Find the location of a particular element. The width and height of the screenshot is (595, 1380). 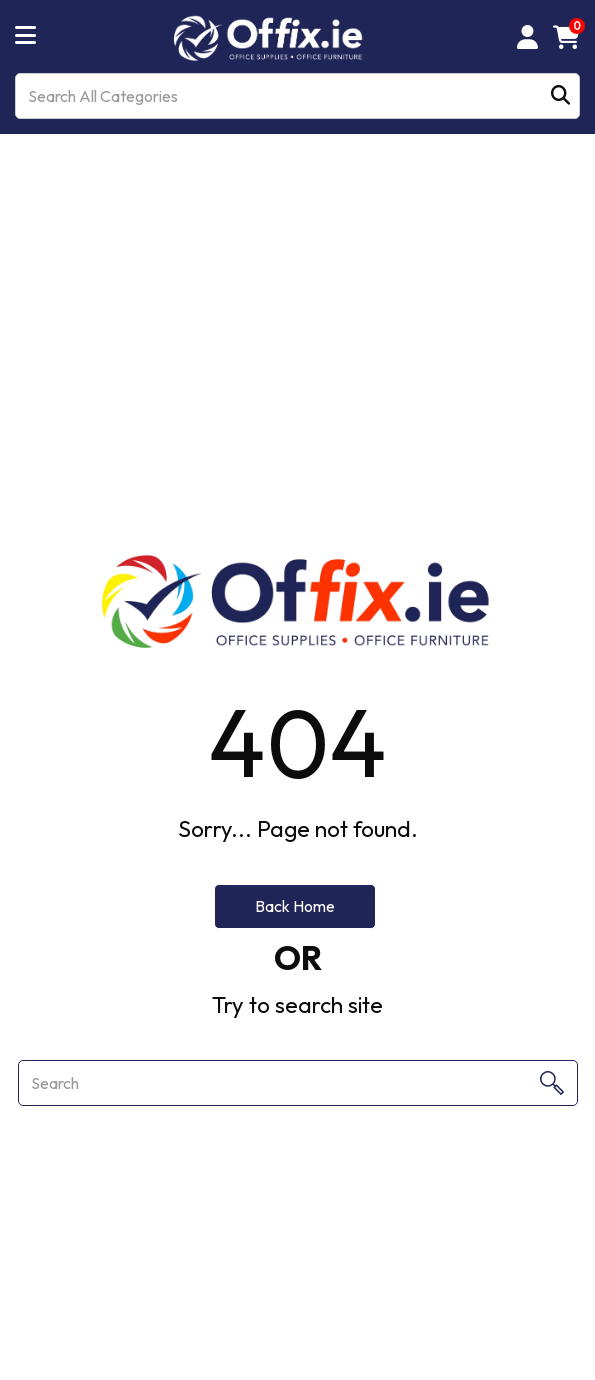

[Search All Categories] is located at coordinates (297, 96).